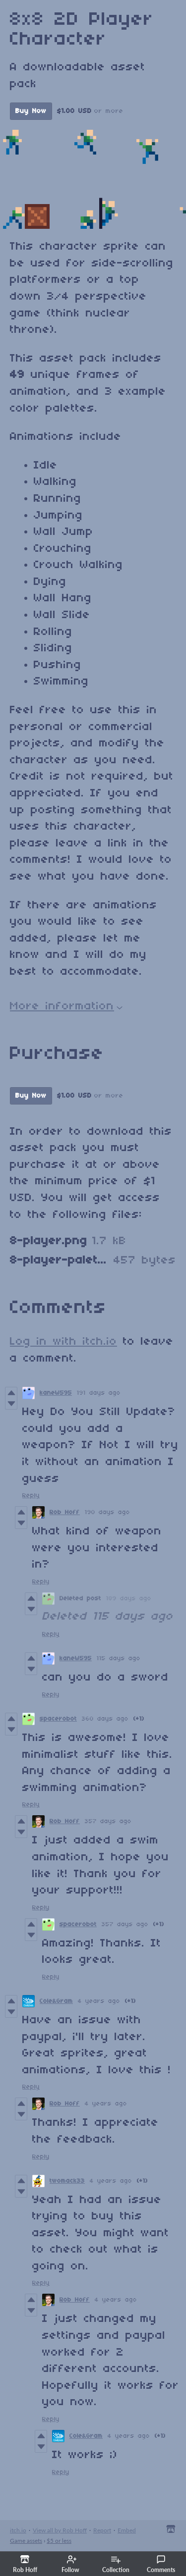 The image size is (186, 2576). I want to click on kaneW595, so click(56, 1393).